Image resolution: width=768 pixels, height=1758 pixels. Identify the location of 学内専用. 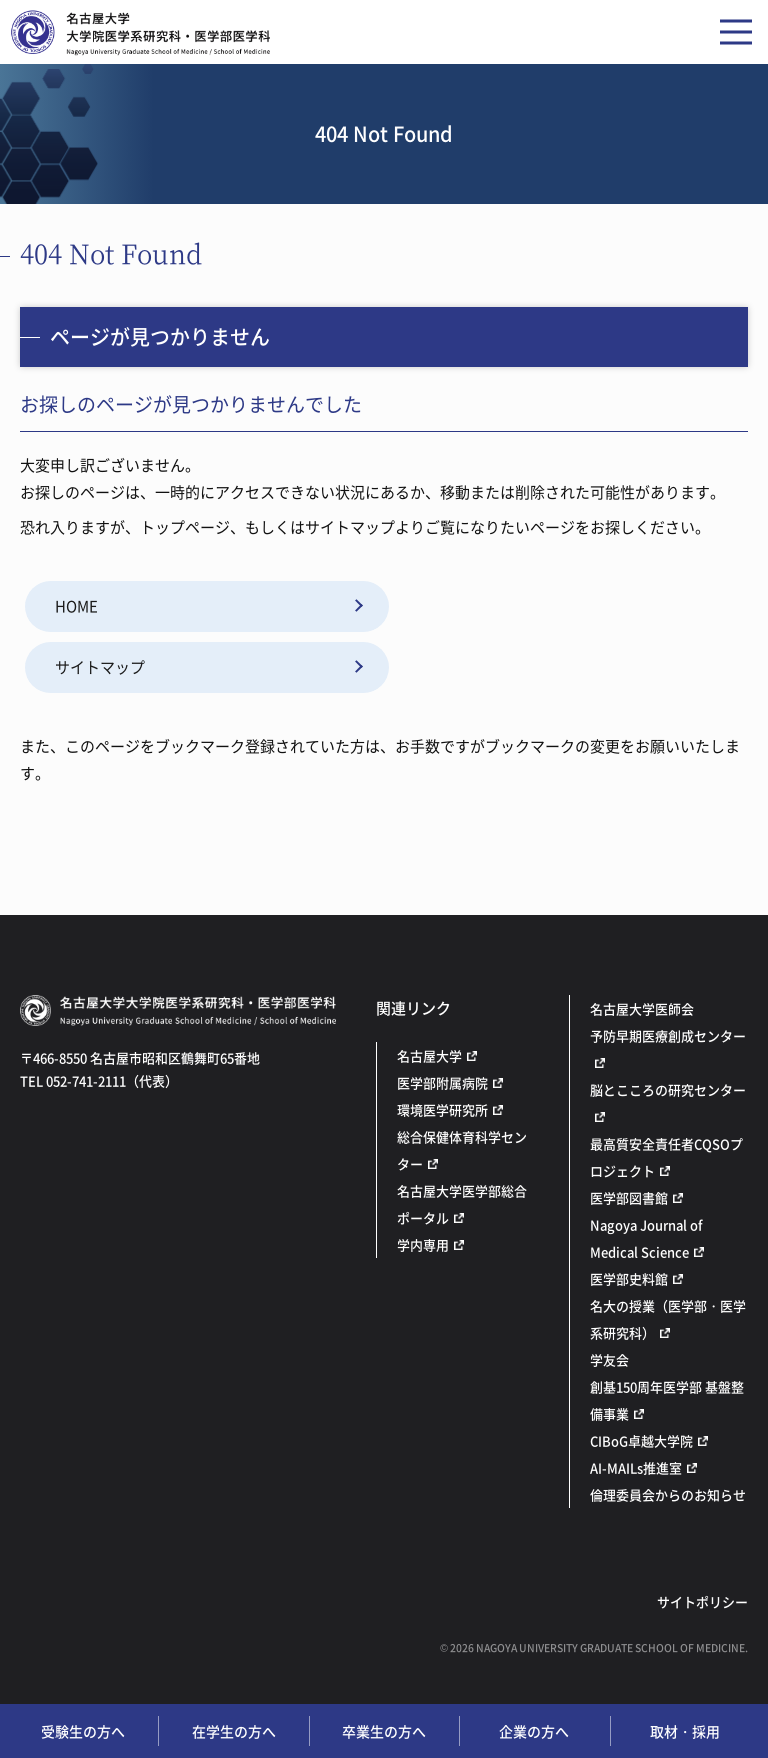
(423, 1244).